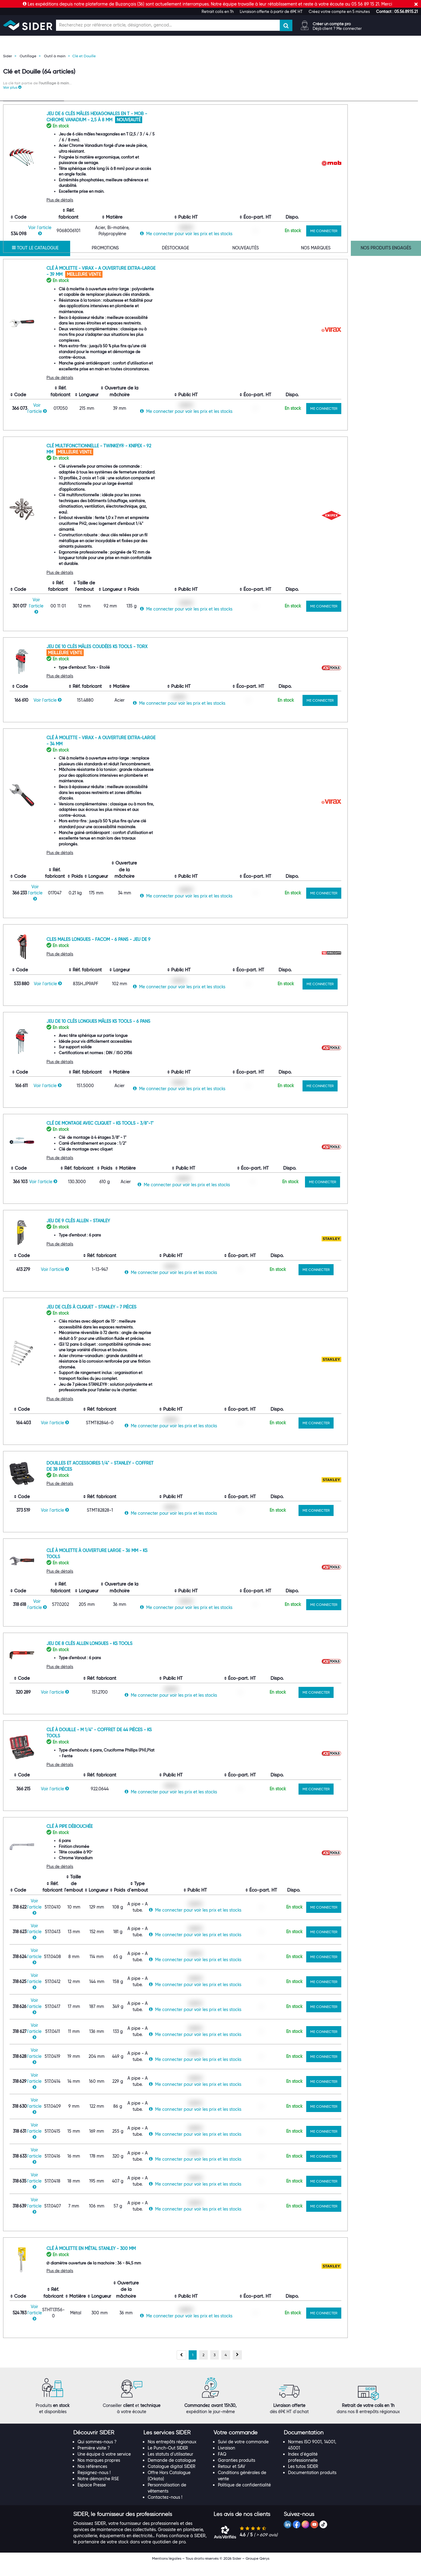  I want to click on [Aller à la page 2], so click(203, 2366).